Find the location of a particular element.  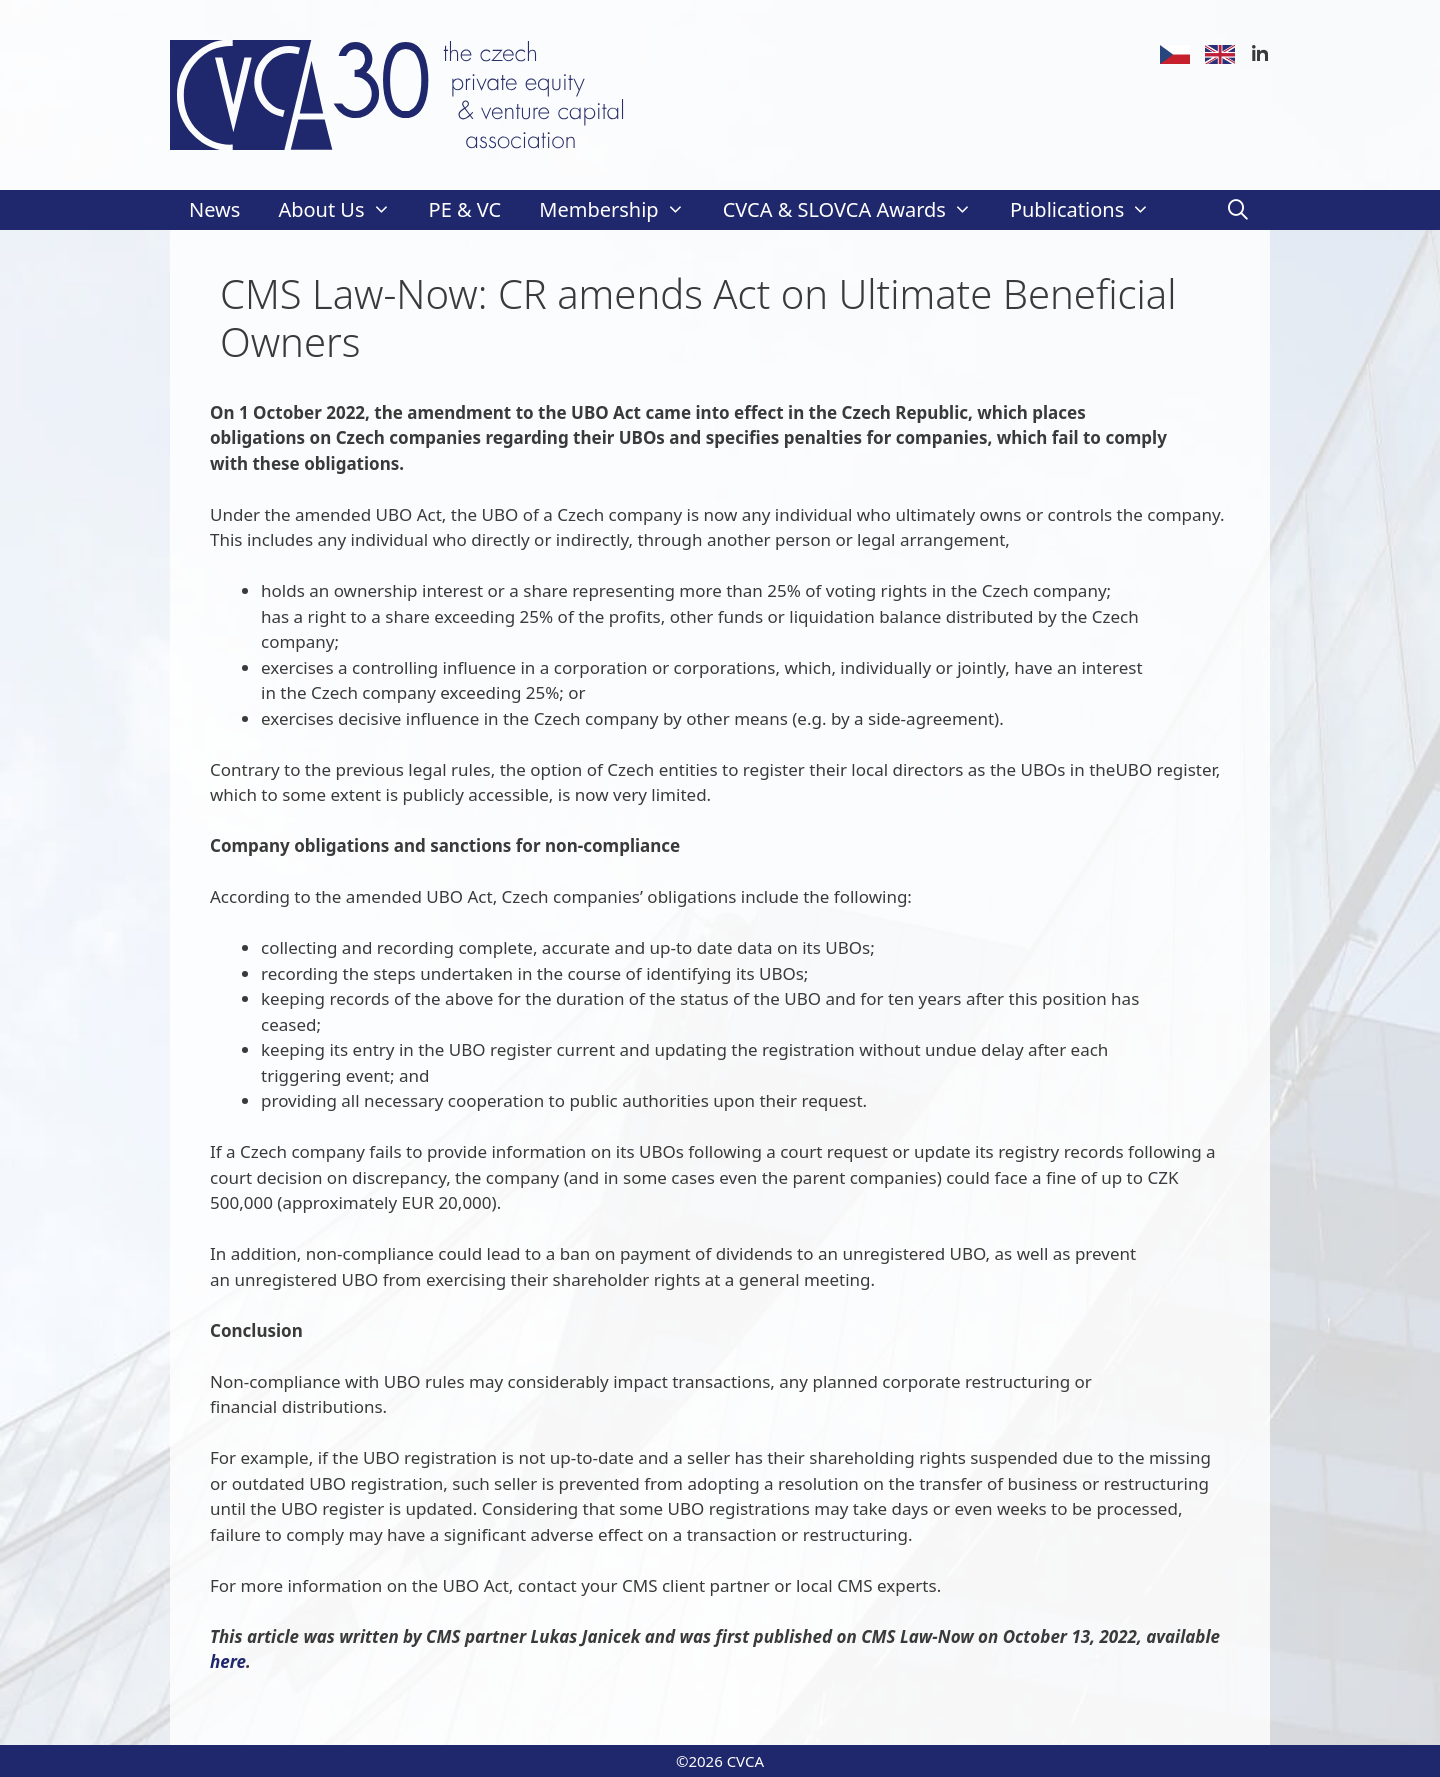

here is located at coordinates (228, 1661).